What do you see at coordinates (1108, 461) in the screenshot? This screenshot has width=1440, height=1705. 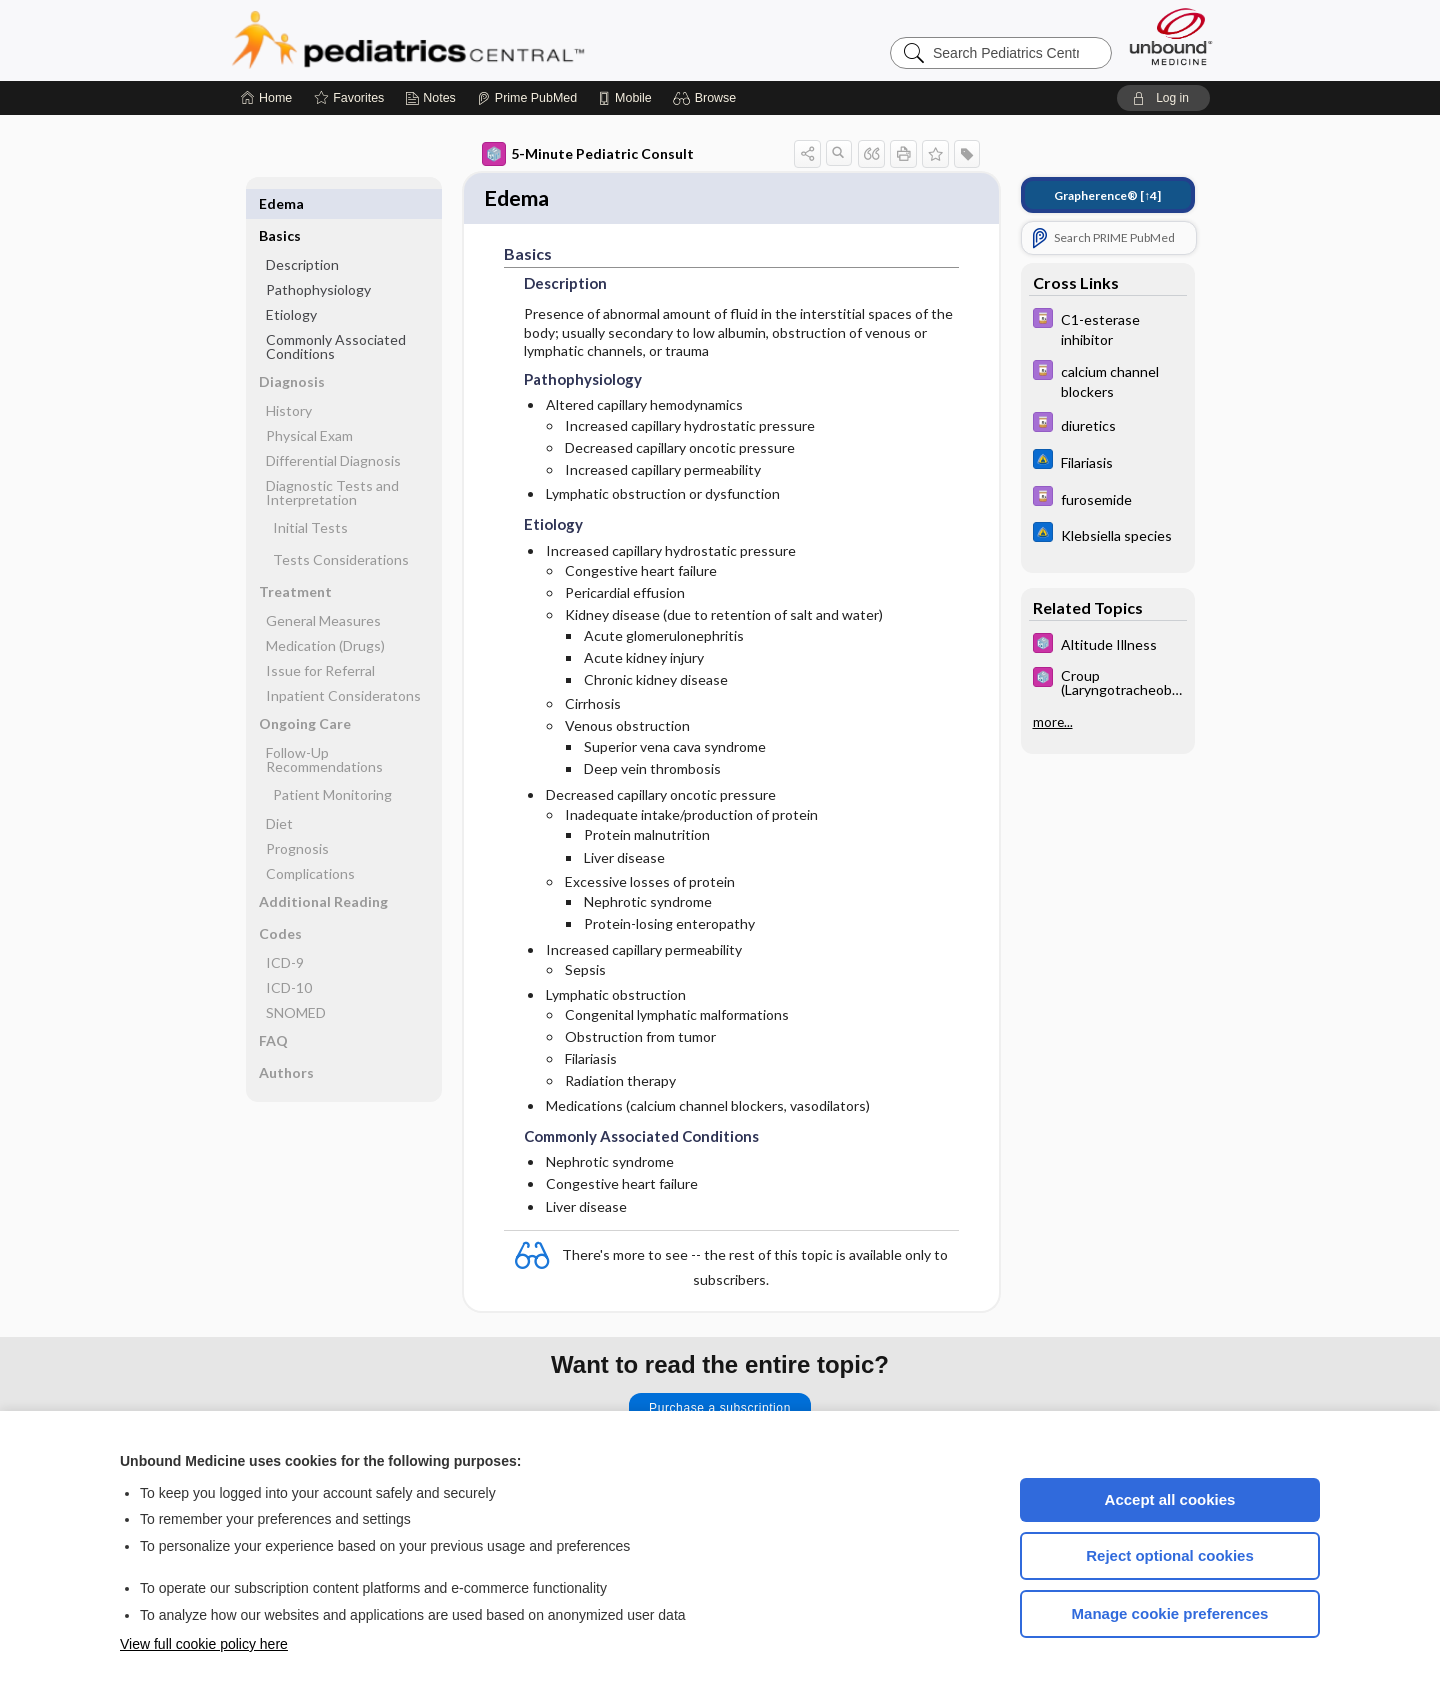 I see `[Johns Hopkins ABX Guide]` at bounding box center [1108, 461].